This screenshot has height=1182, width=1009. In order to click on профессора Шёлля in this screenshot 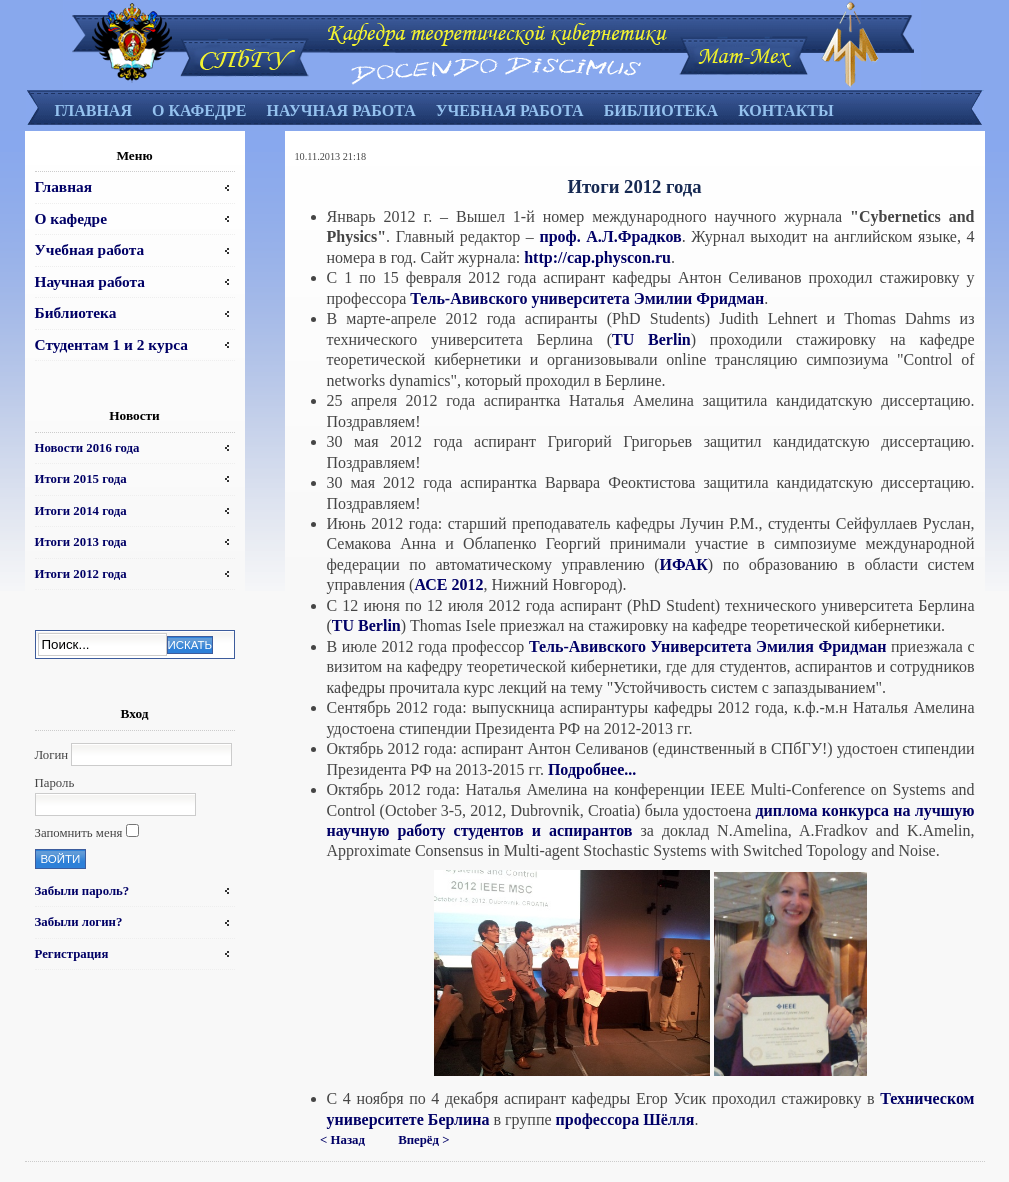, I will do `click(625, 1119)`.